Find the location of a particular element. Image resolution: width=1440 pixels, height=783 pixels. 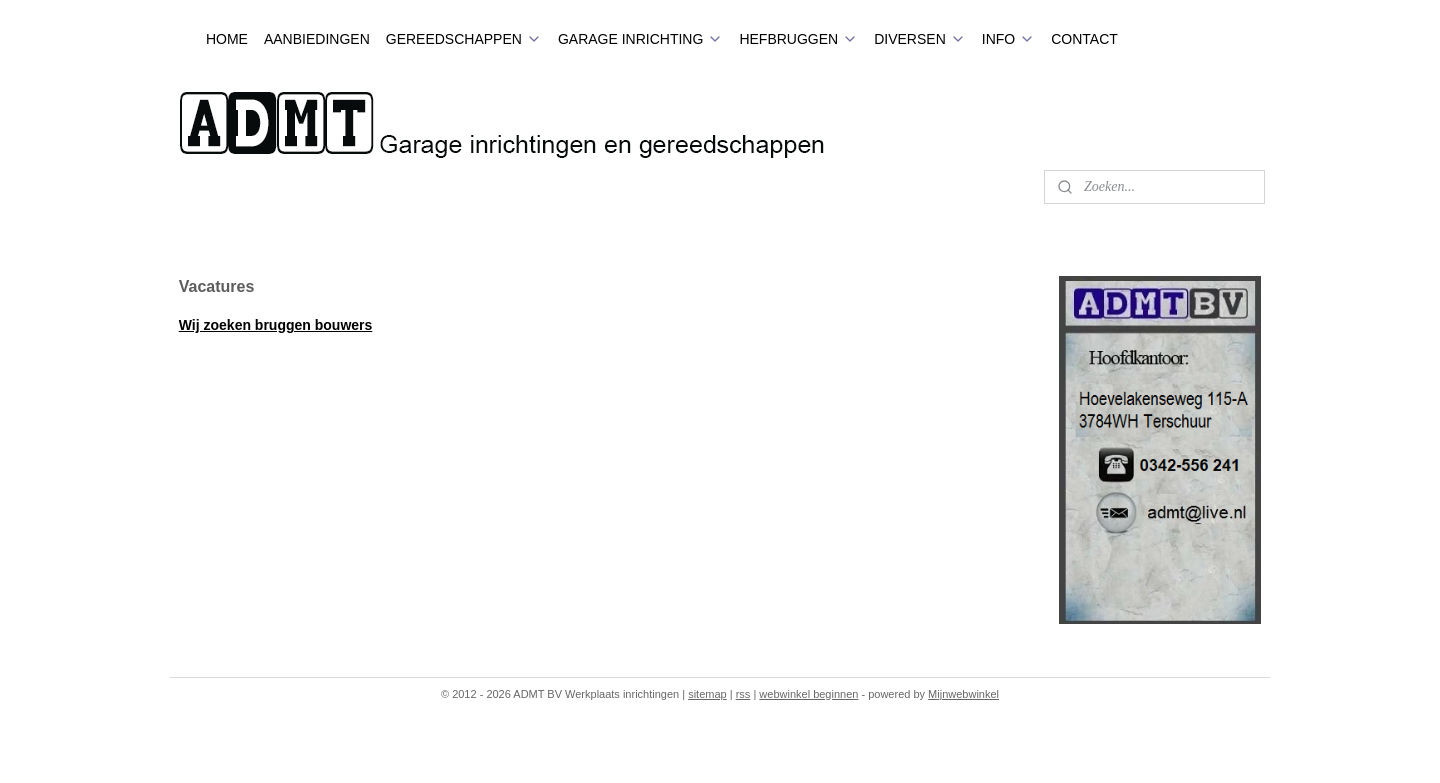

Wij zoeken bruggen bouwers is located at coordinates (276, 325).